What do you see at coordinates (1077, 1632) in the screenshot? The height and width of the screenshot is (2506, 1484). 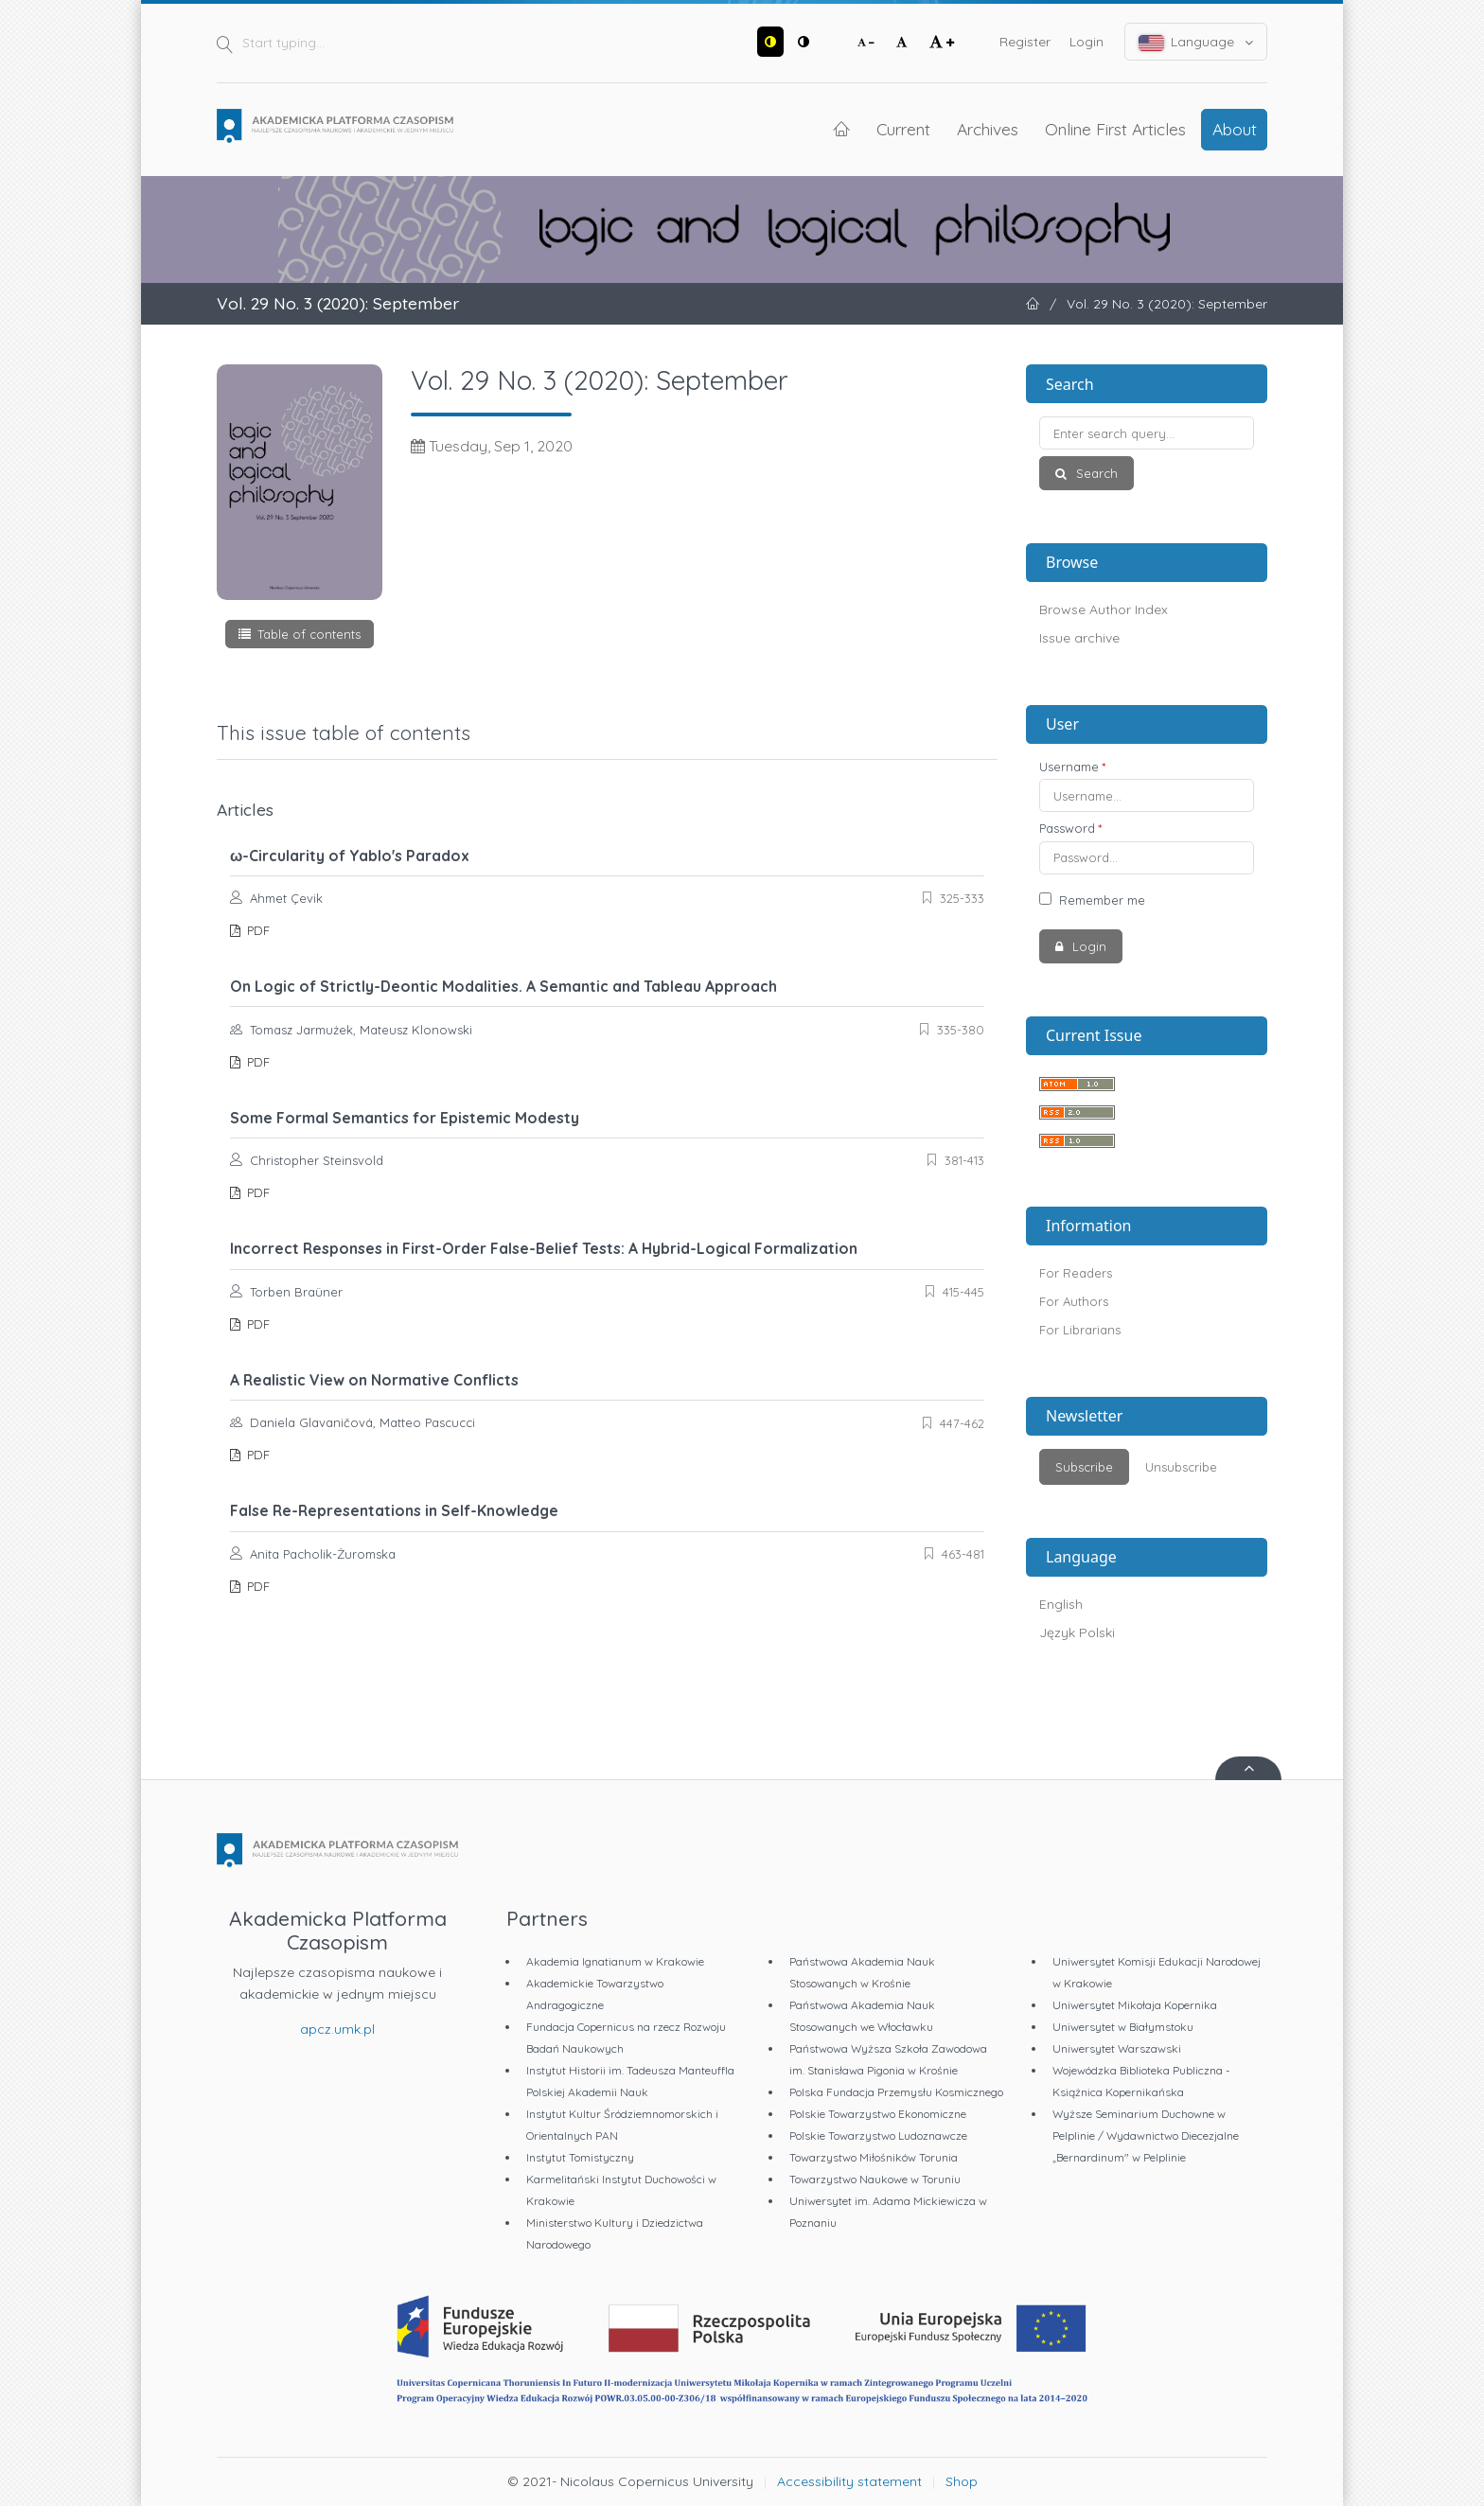 I see `Język Polski` at bounding box center [1077, 1632].